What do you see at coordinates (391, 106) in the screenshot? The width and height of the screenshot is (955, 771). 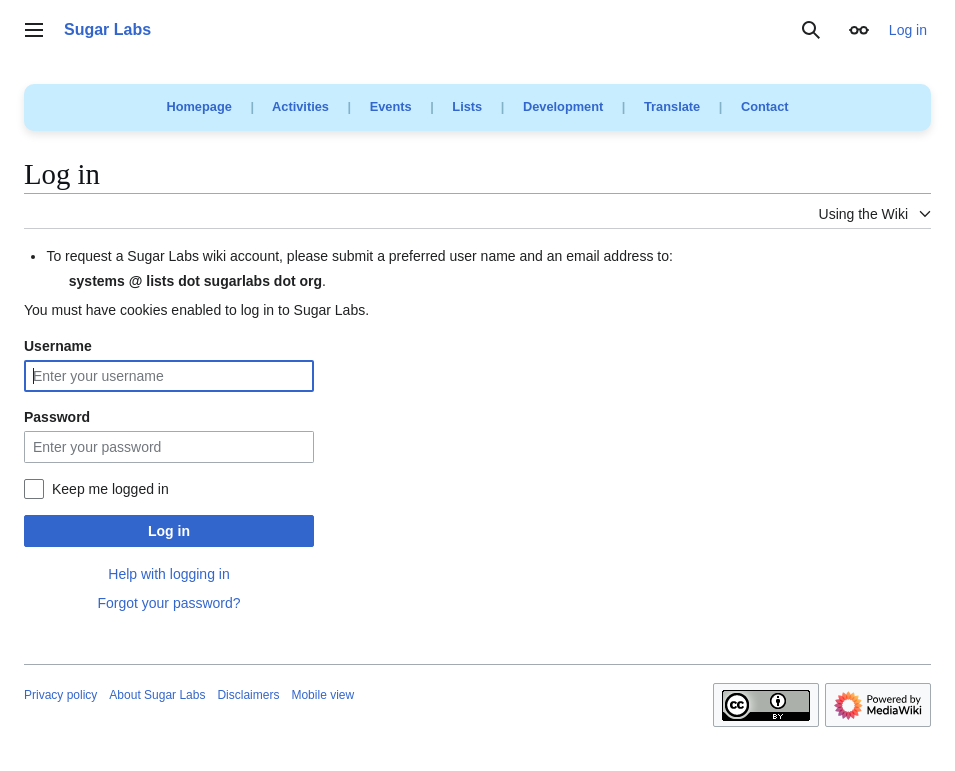 I see `Events` at bounding box center [391, 106].